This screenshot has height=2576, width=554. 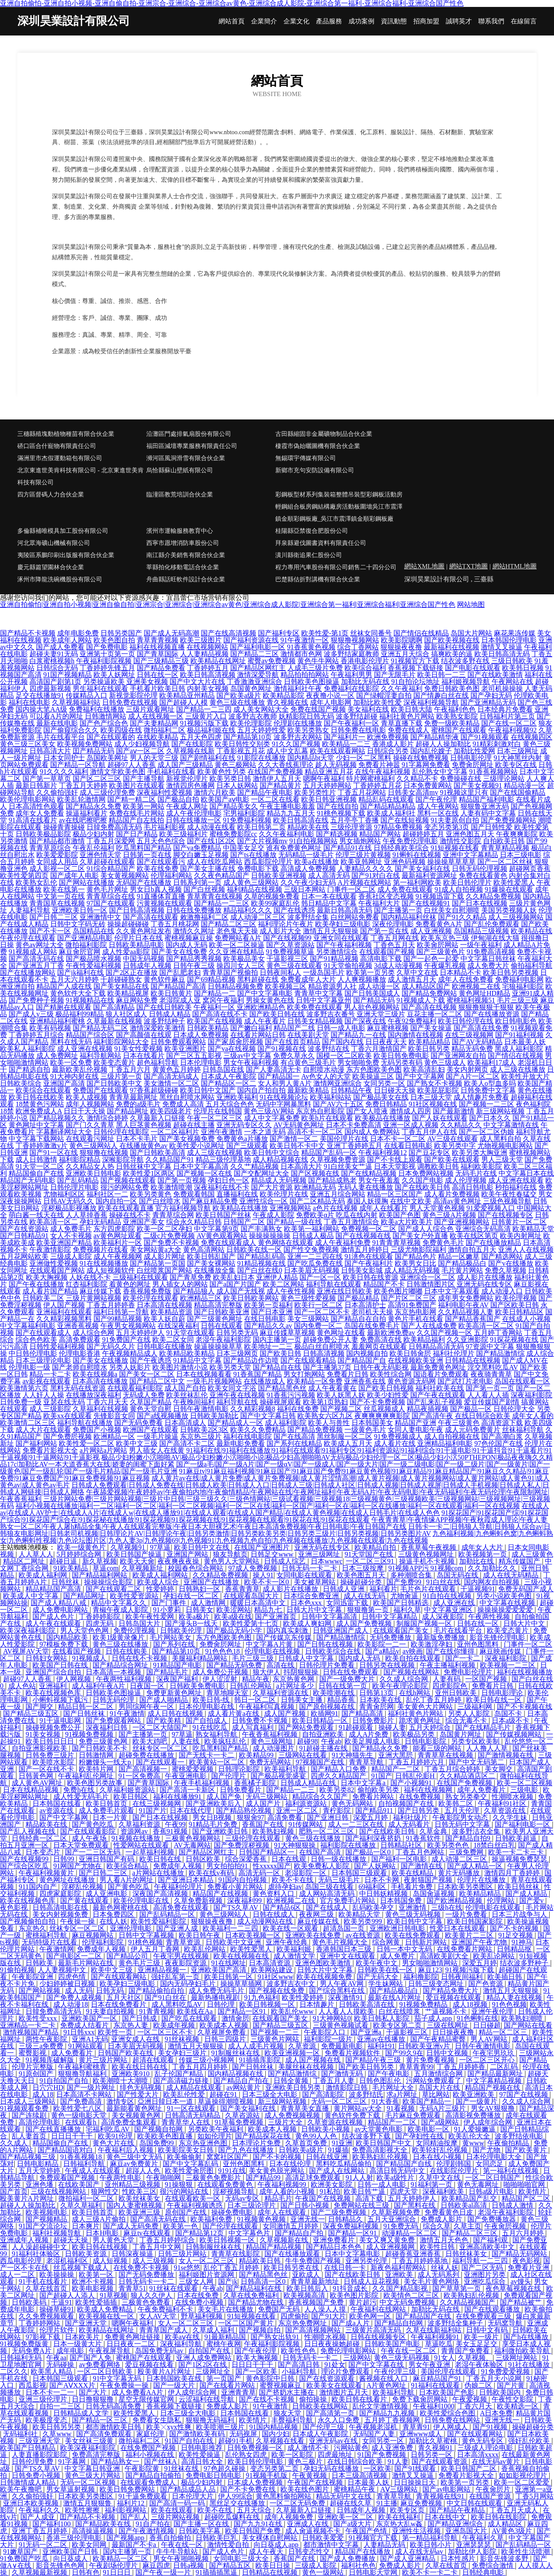 I want to click on 强奸乱军第一页, so click(x=176, y=1976).